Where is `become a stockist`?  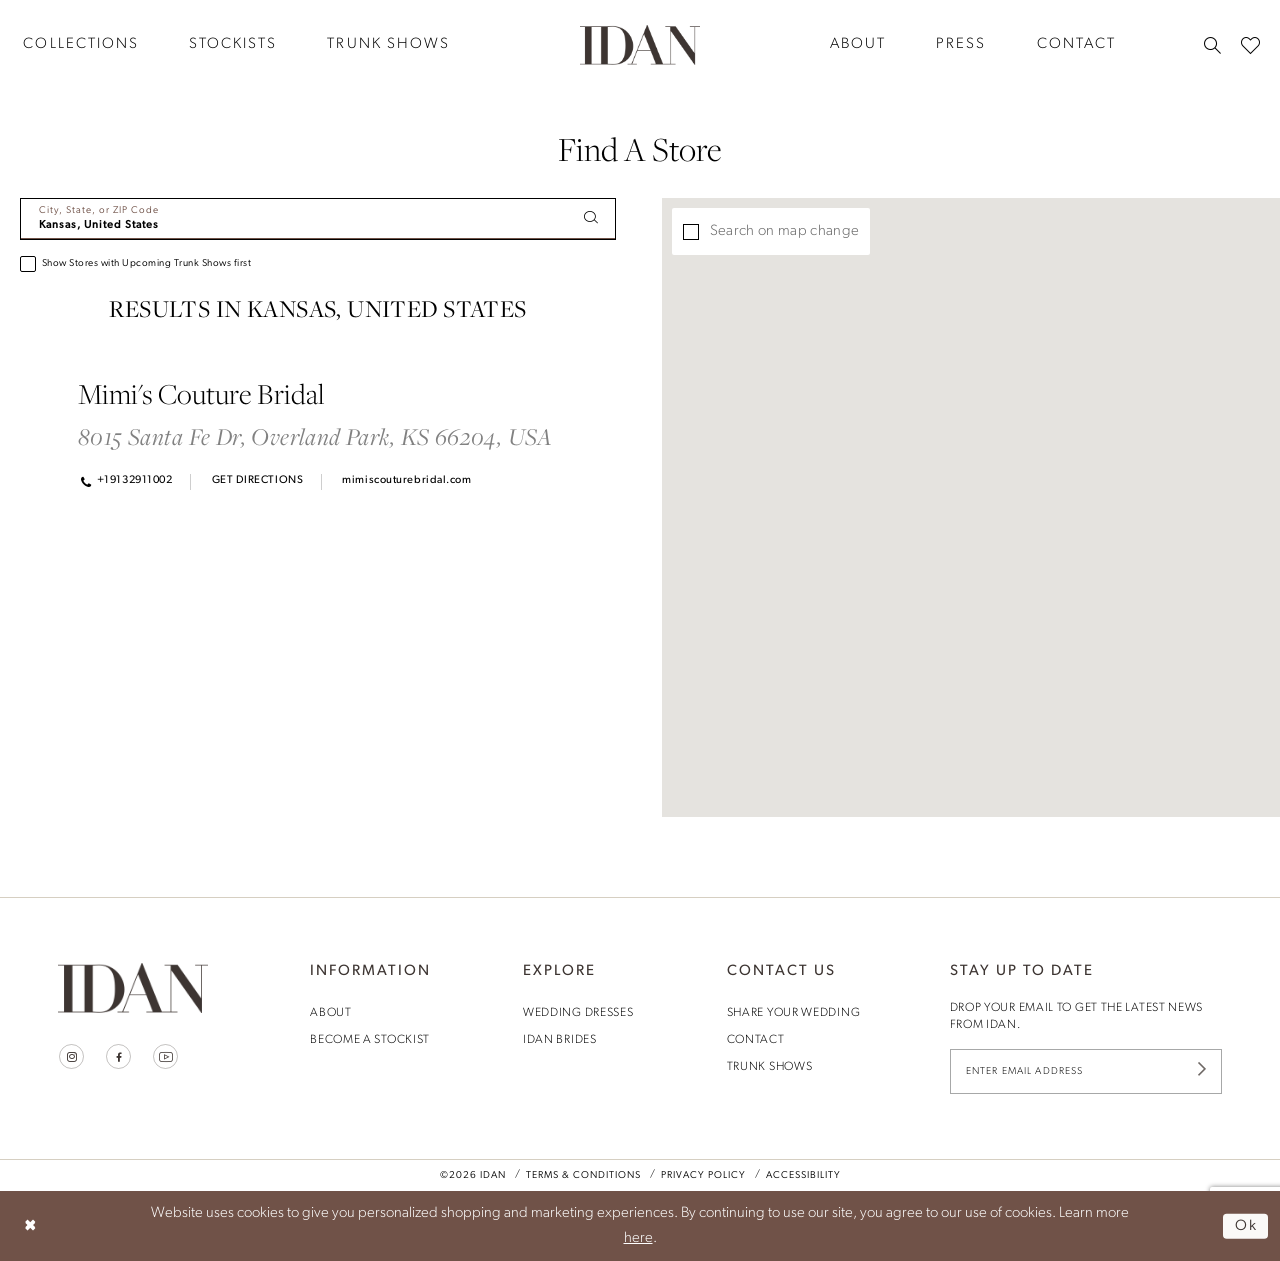
become a stockist is located at coordinates (370, 1040).